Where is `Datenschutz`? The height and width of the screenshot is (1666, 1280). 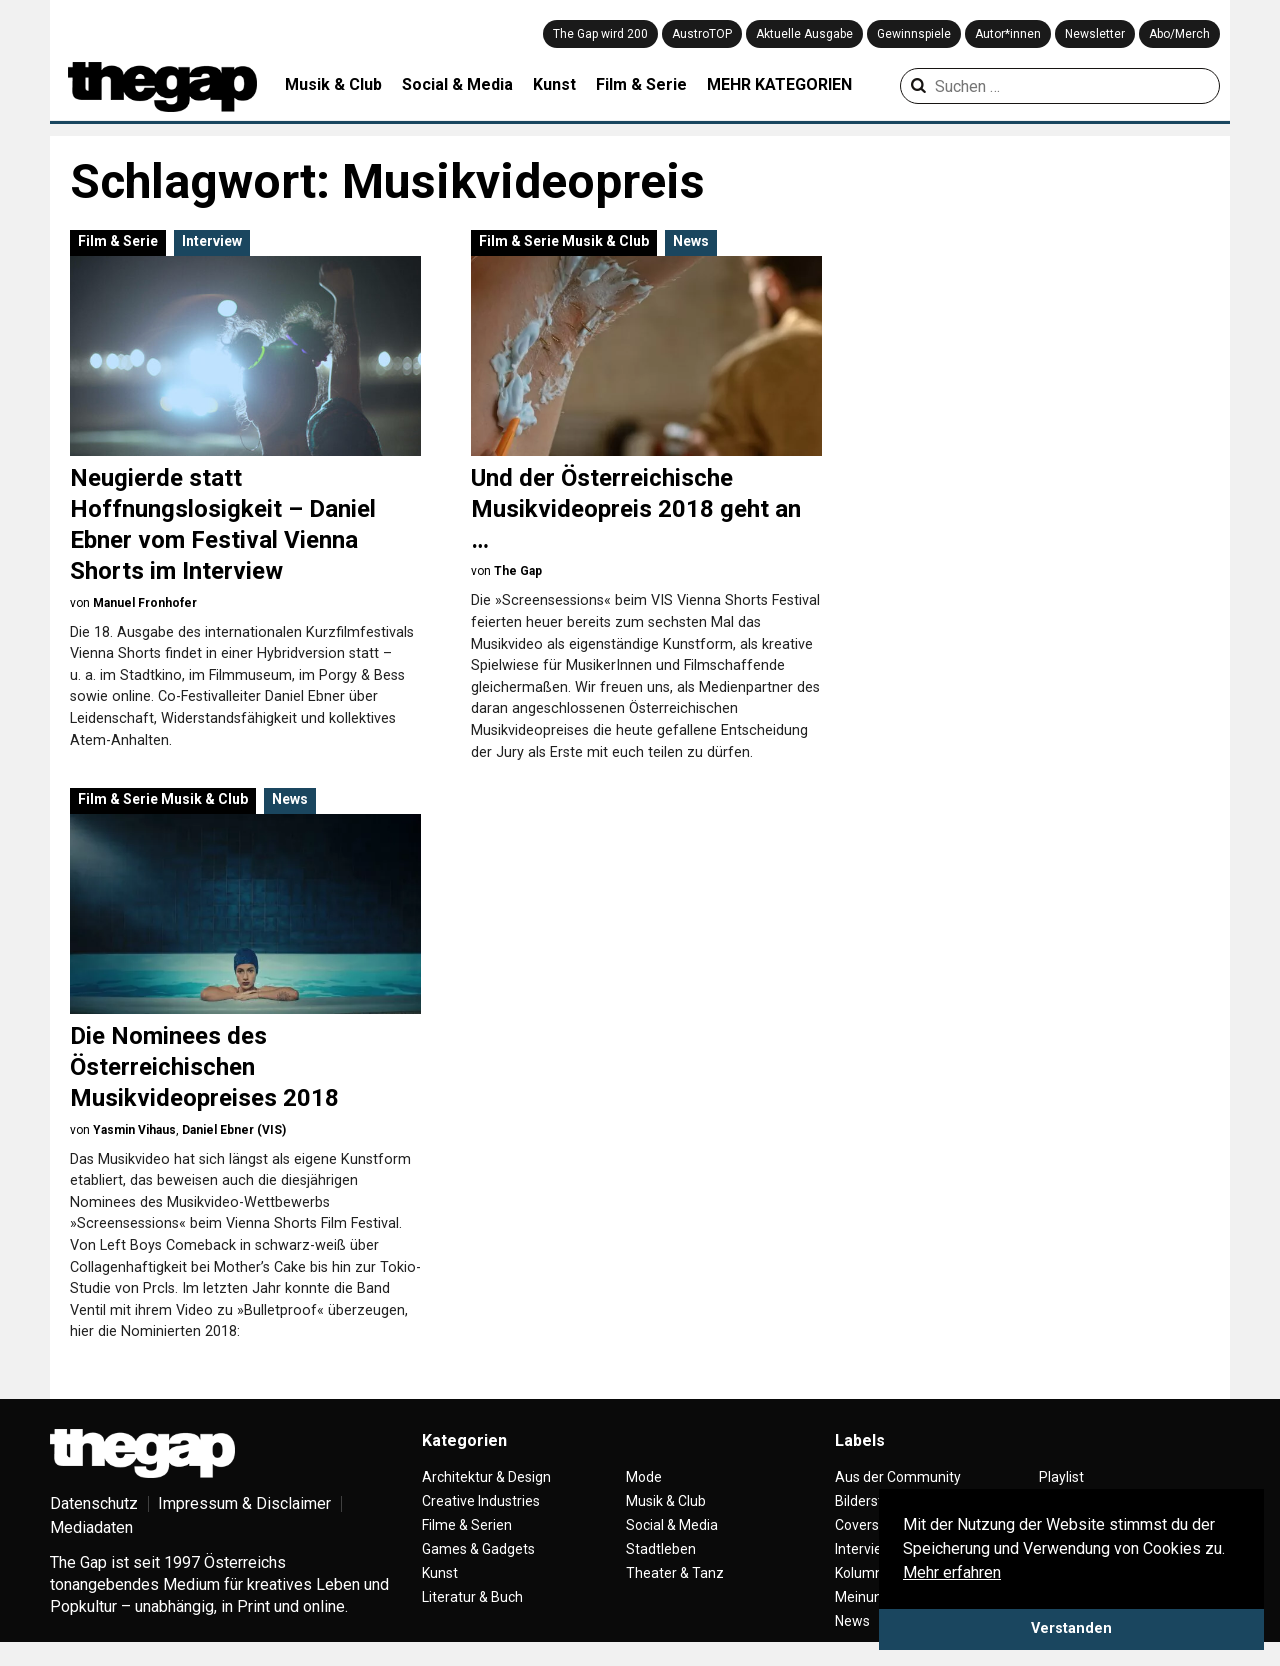 Datenschutz is located at coordinates (94, 1503).